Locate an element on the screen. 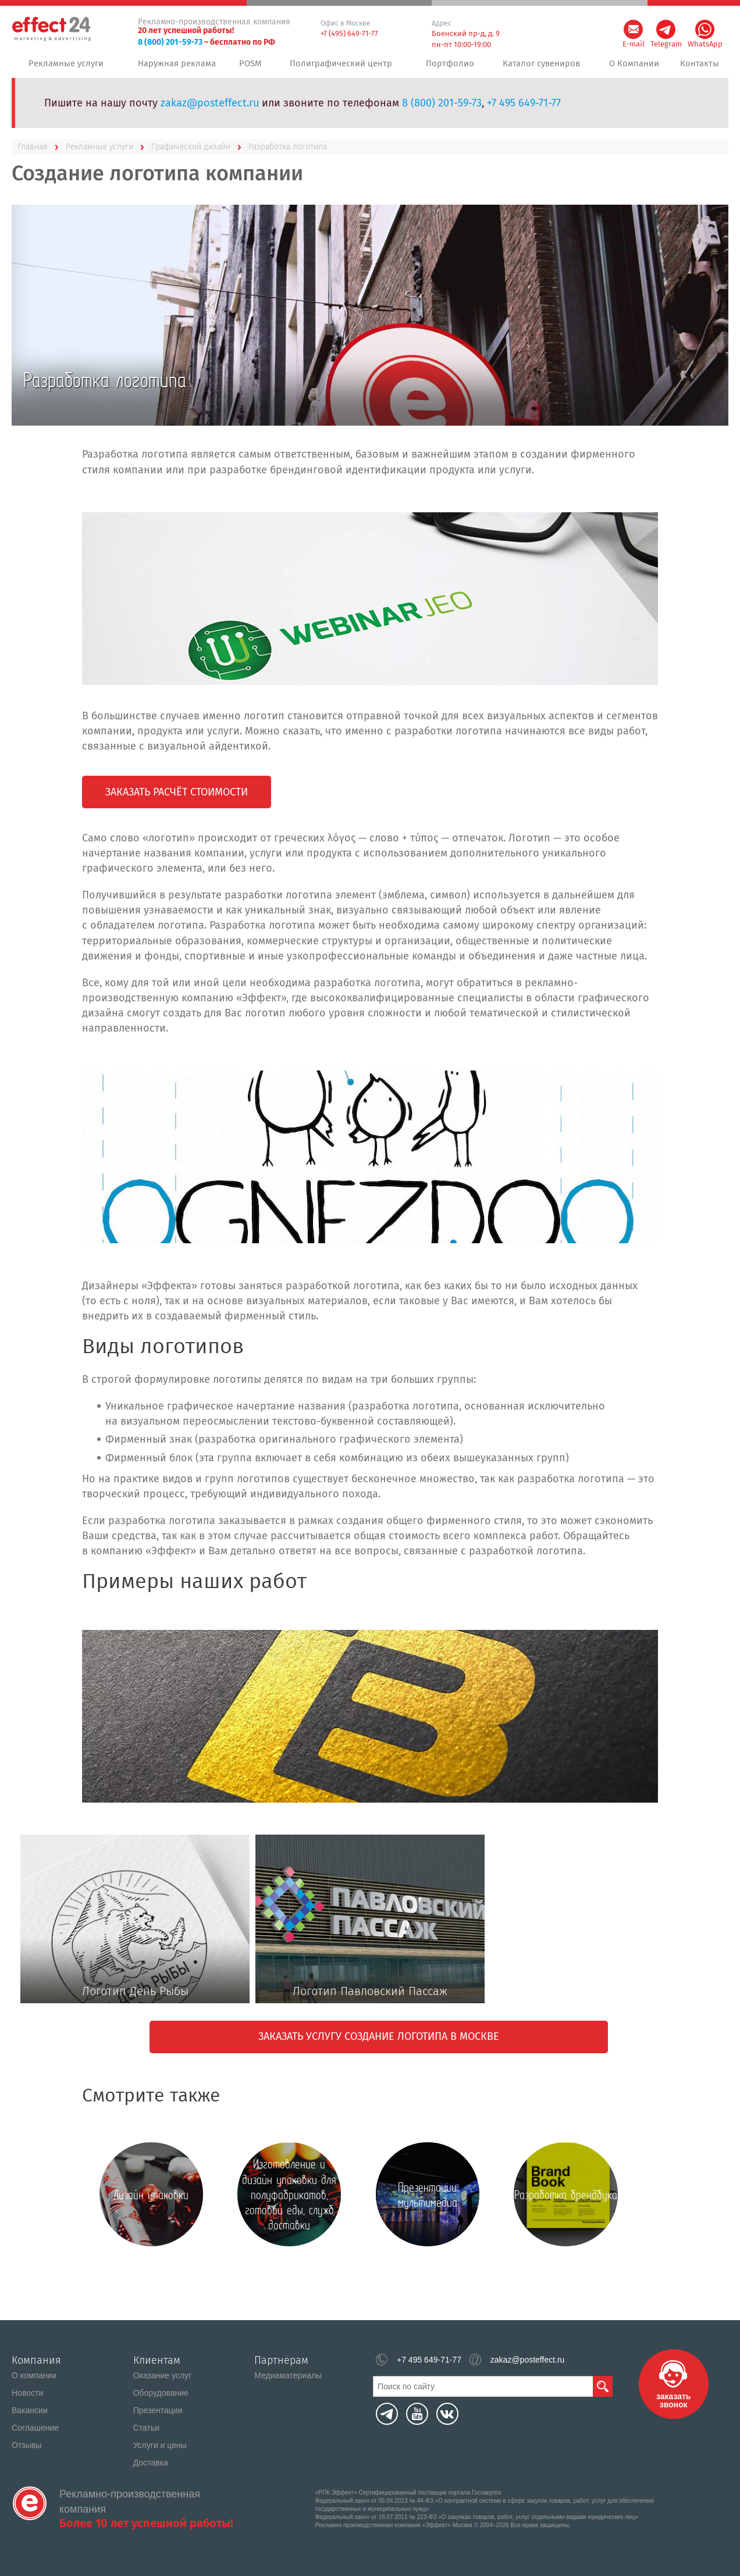 The height and width of the screenshot is (2576, 740). О компании is located at coordinates (34, 2375).